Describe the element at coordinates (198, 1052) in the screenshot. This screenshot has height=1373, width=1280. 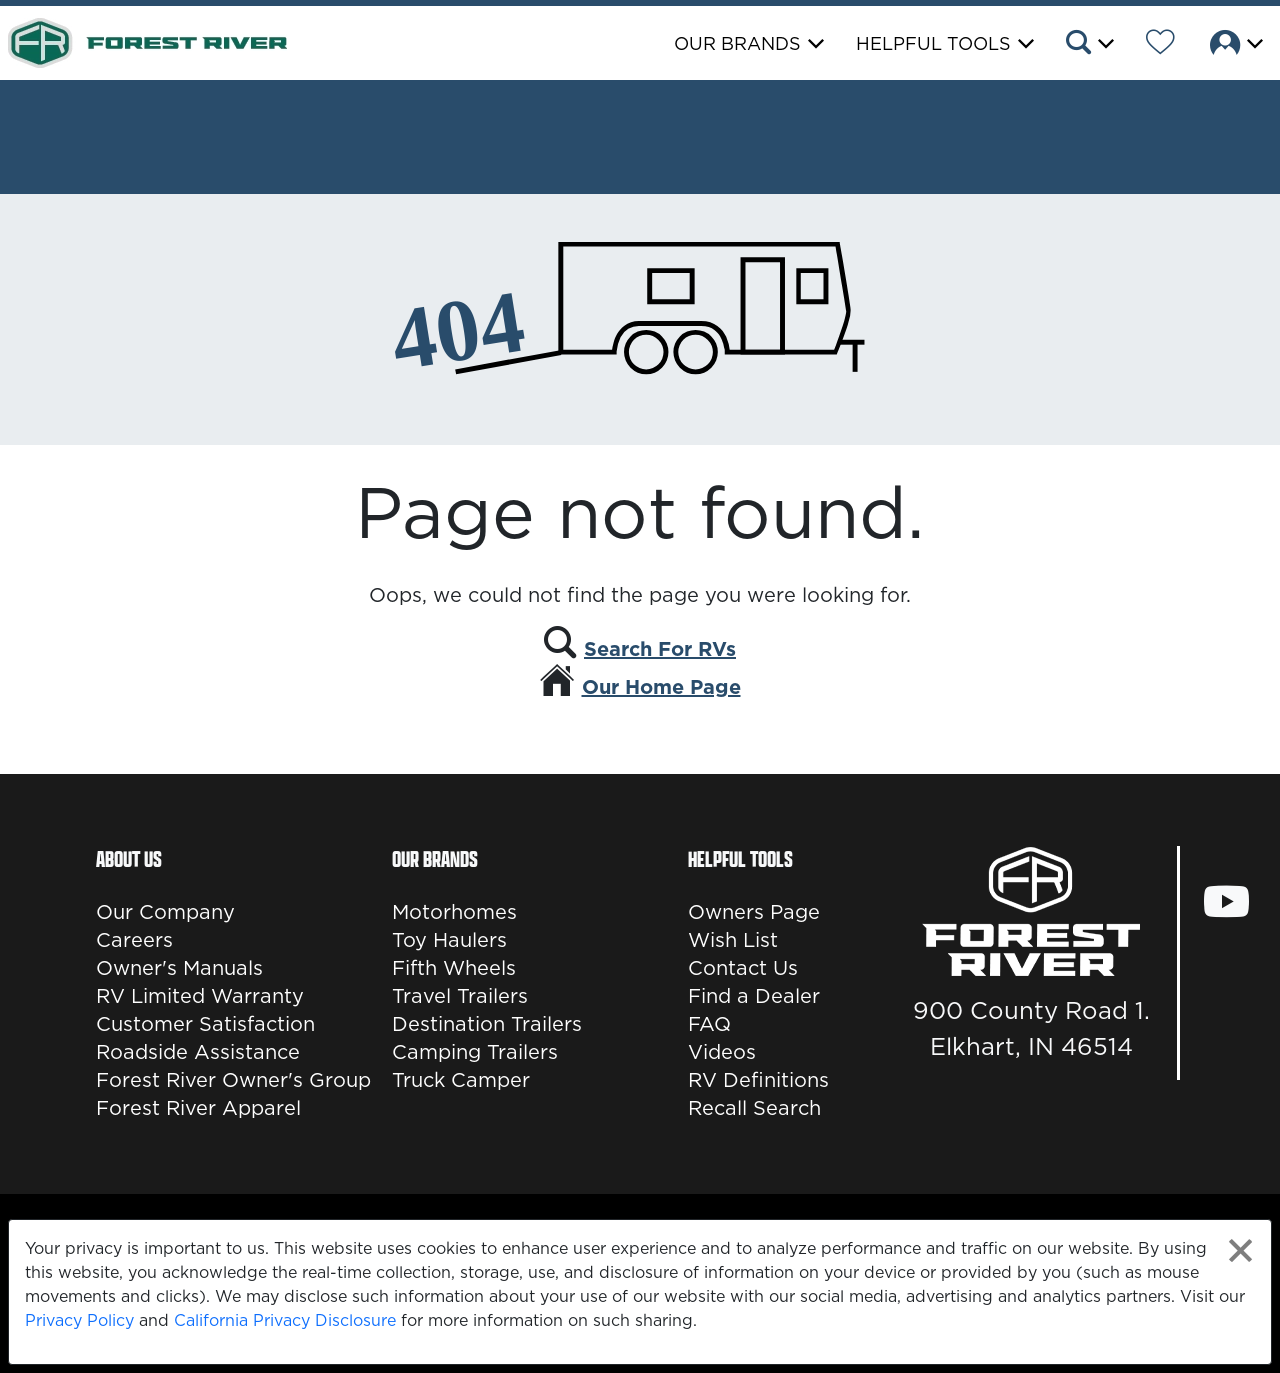
I see `Roadside Assistance` at that location.